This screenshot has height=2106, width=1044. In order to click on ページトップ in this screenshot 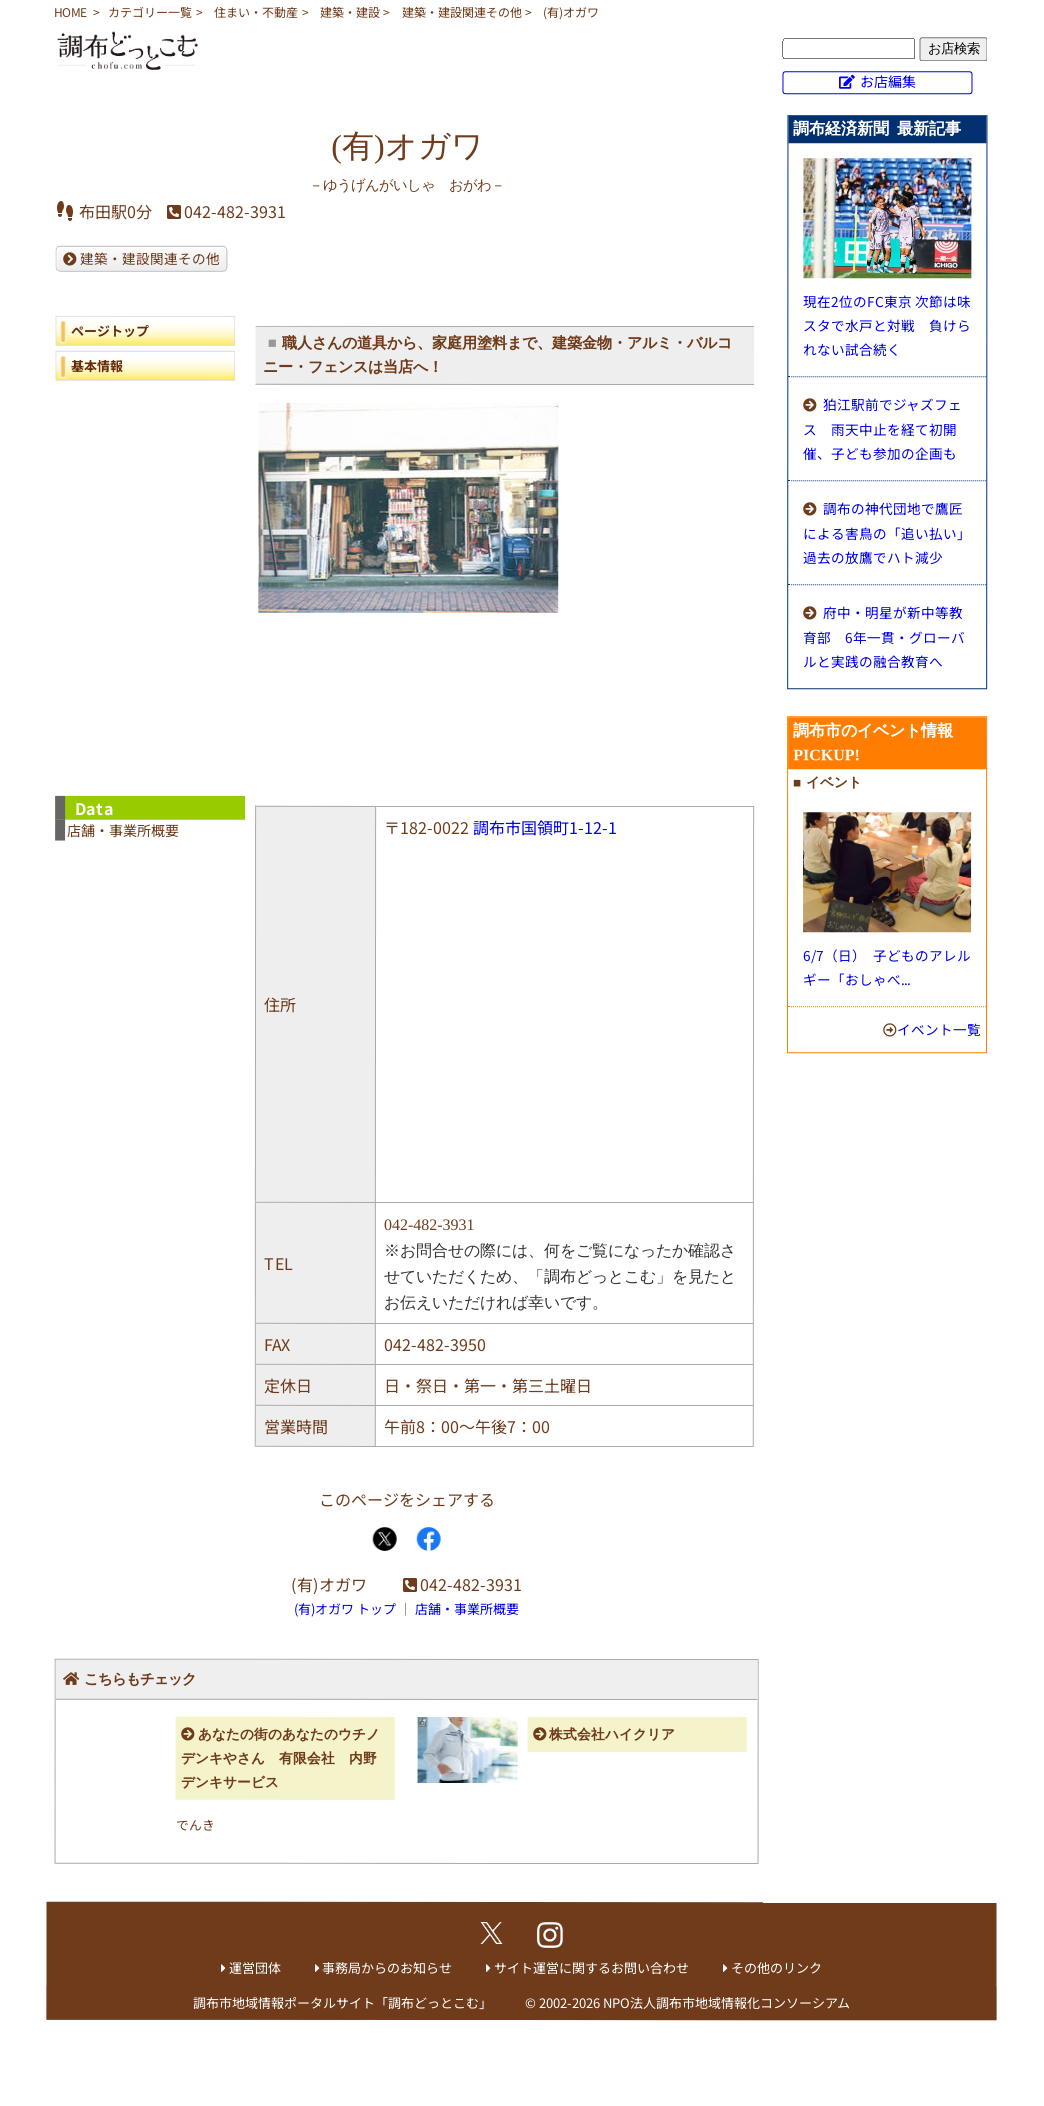, I will do `click(110, 330)`.